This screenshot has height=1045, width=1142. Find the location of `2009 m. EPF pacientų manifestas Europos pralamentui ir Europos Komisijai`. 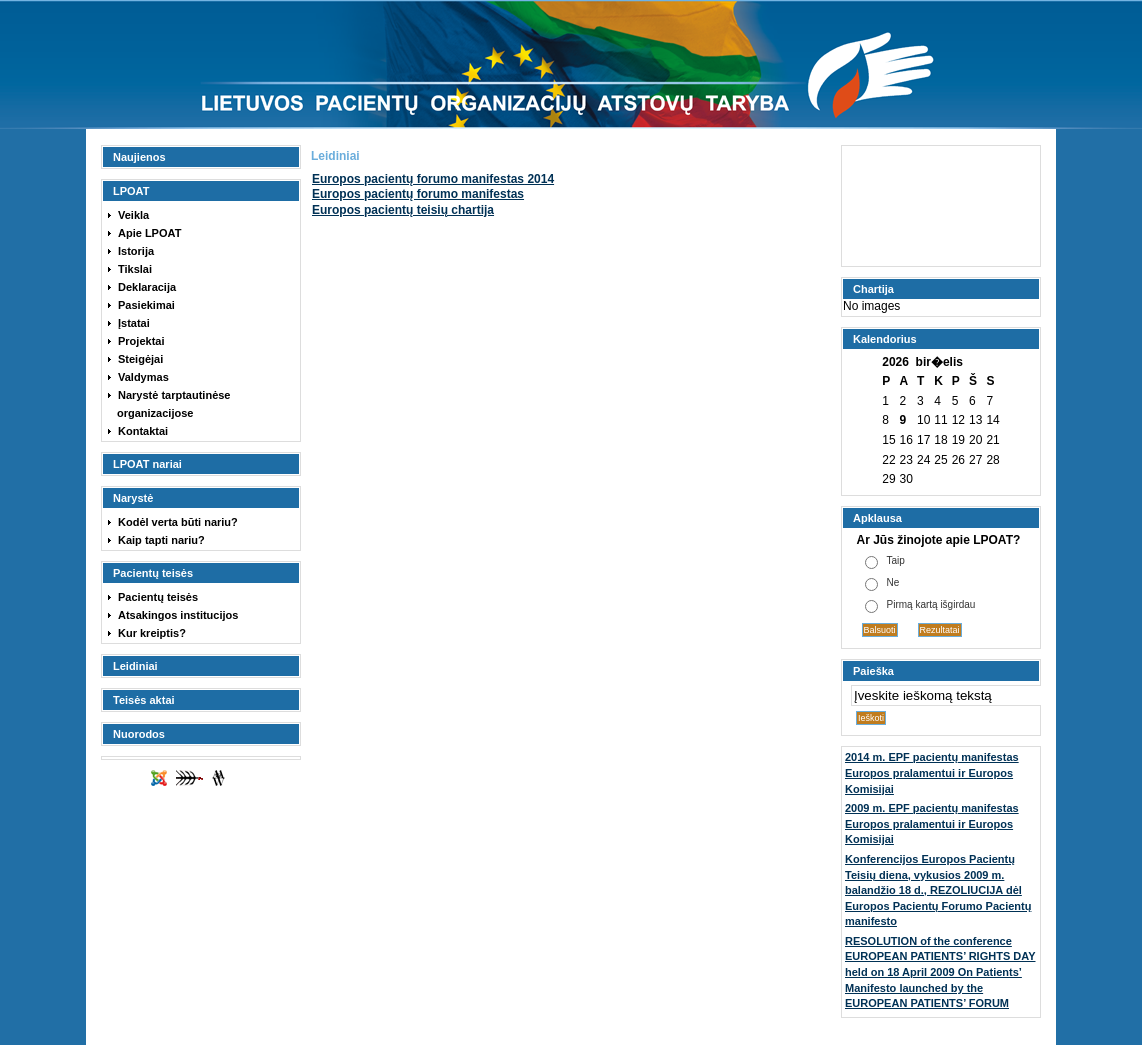

2009 m. EPF pacientų manifestas Europos pralamentui ir Europos Komisijai is located at coordinates (932, 823).